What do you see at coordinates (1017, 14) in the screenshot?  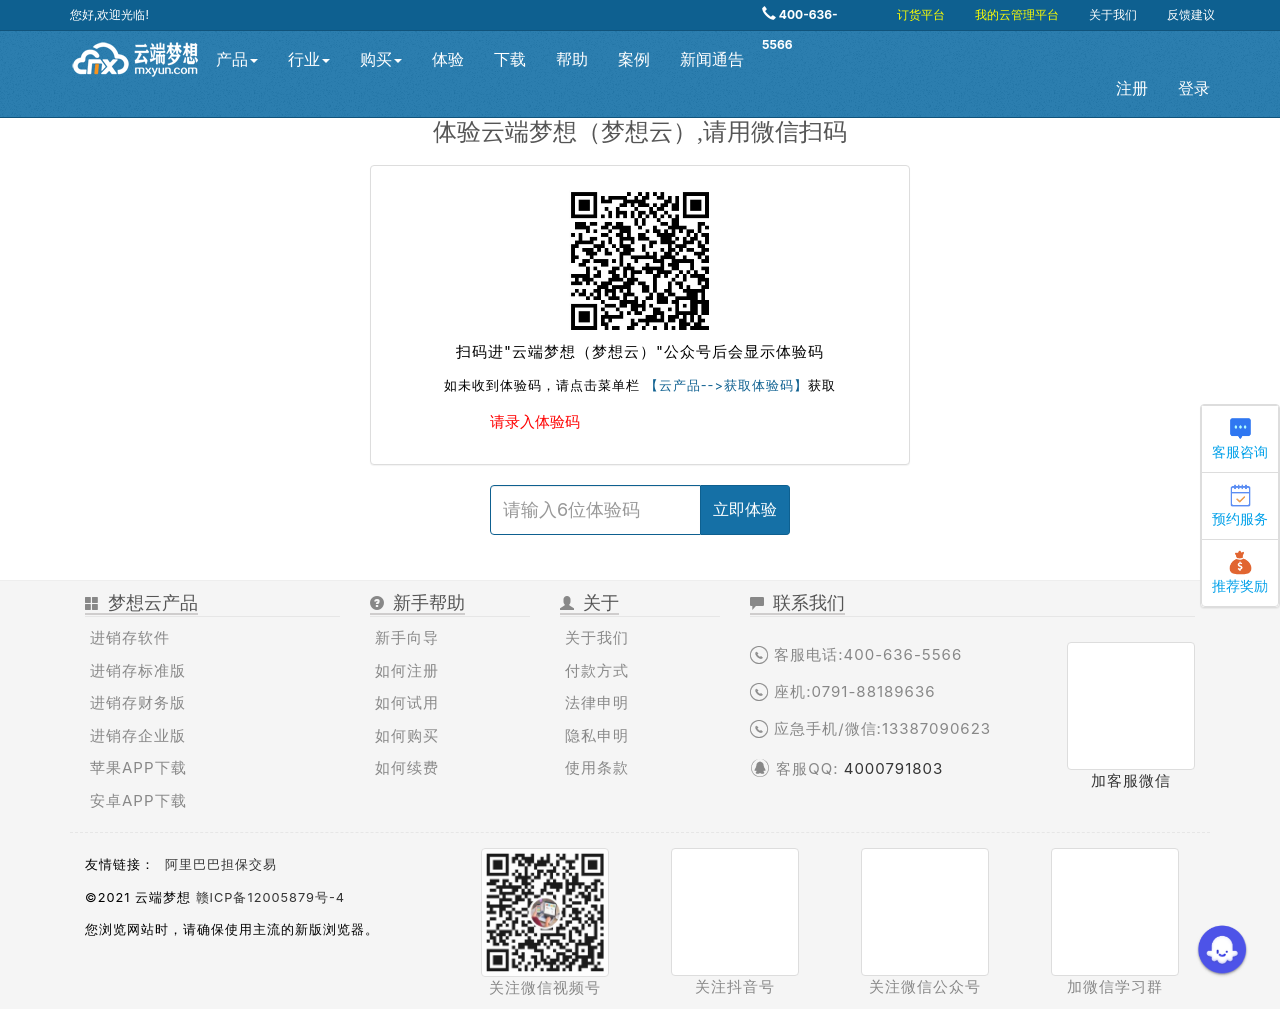 I see `我的云管理平台` at bounding box center [1017, 14].